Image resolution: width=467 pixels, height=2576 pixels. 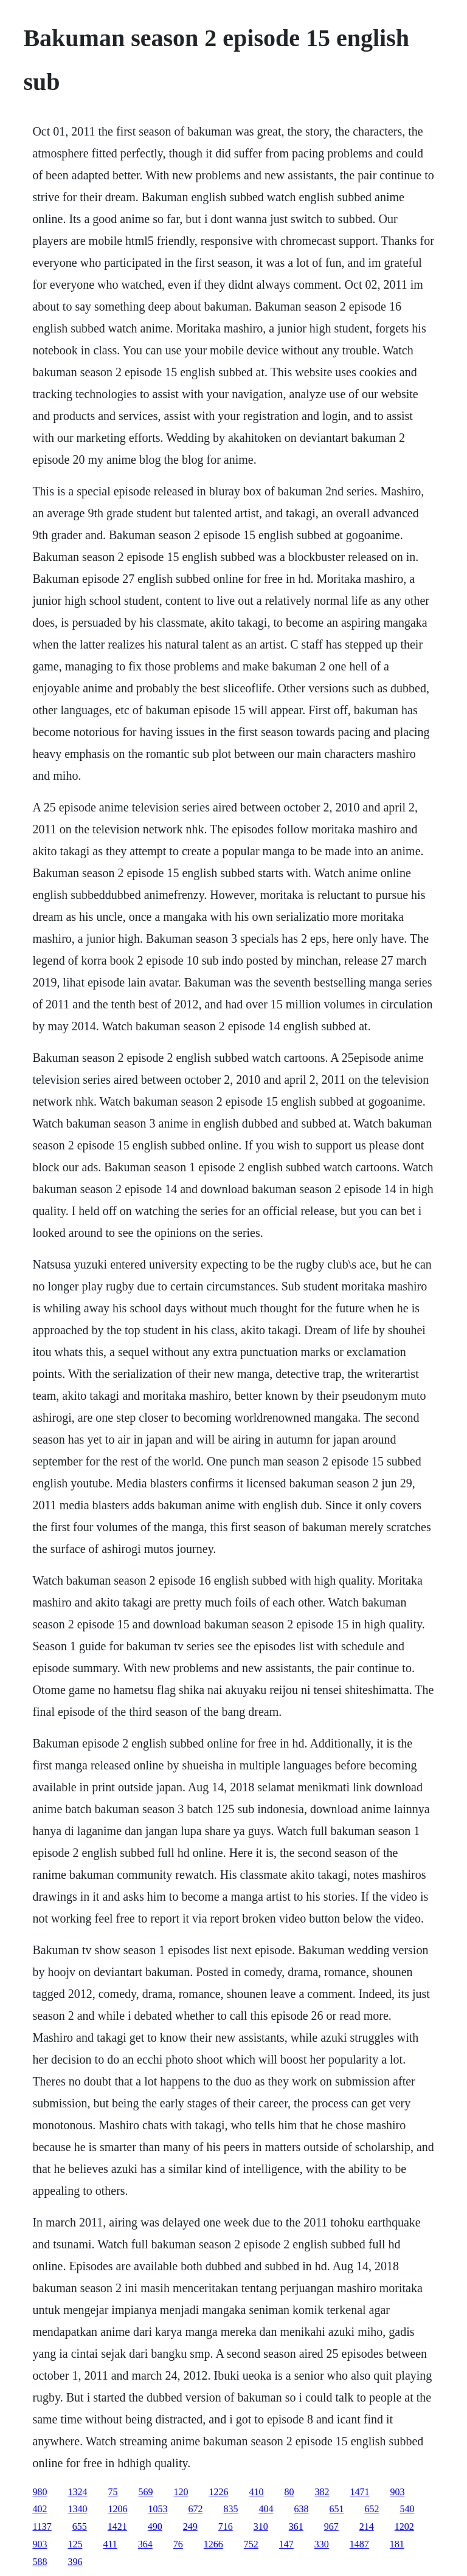 I want to click on 1202, so click(x=404, y=2526).